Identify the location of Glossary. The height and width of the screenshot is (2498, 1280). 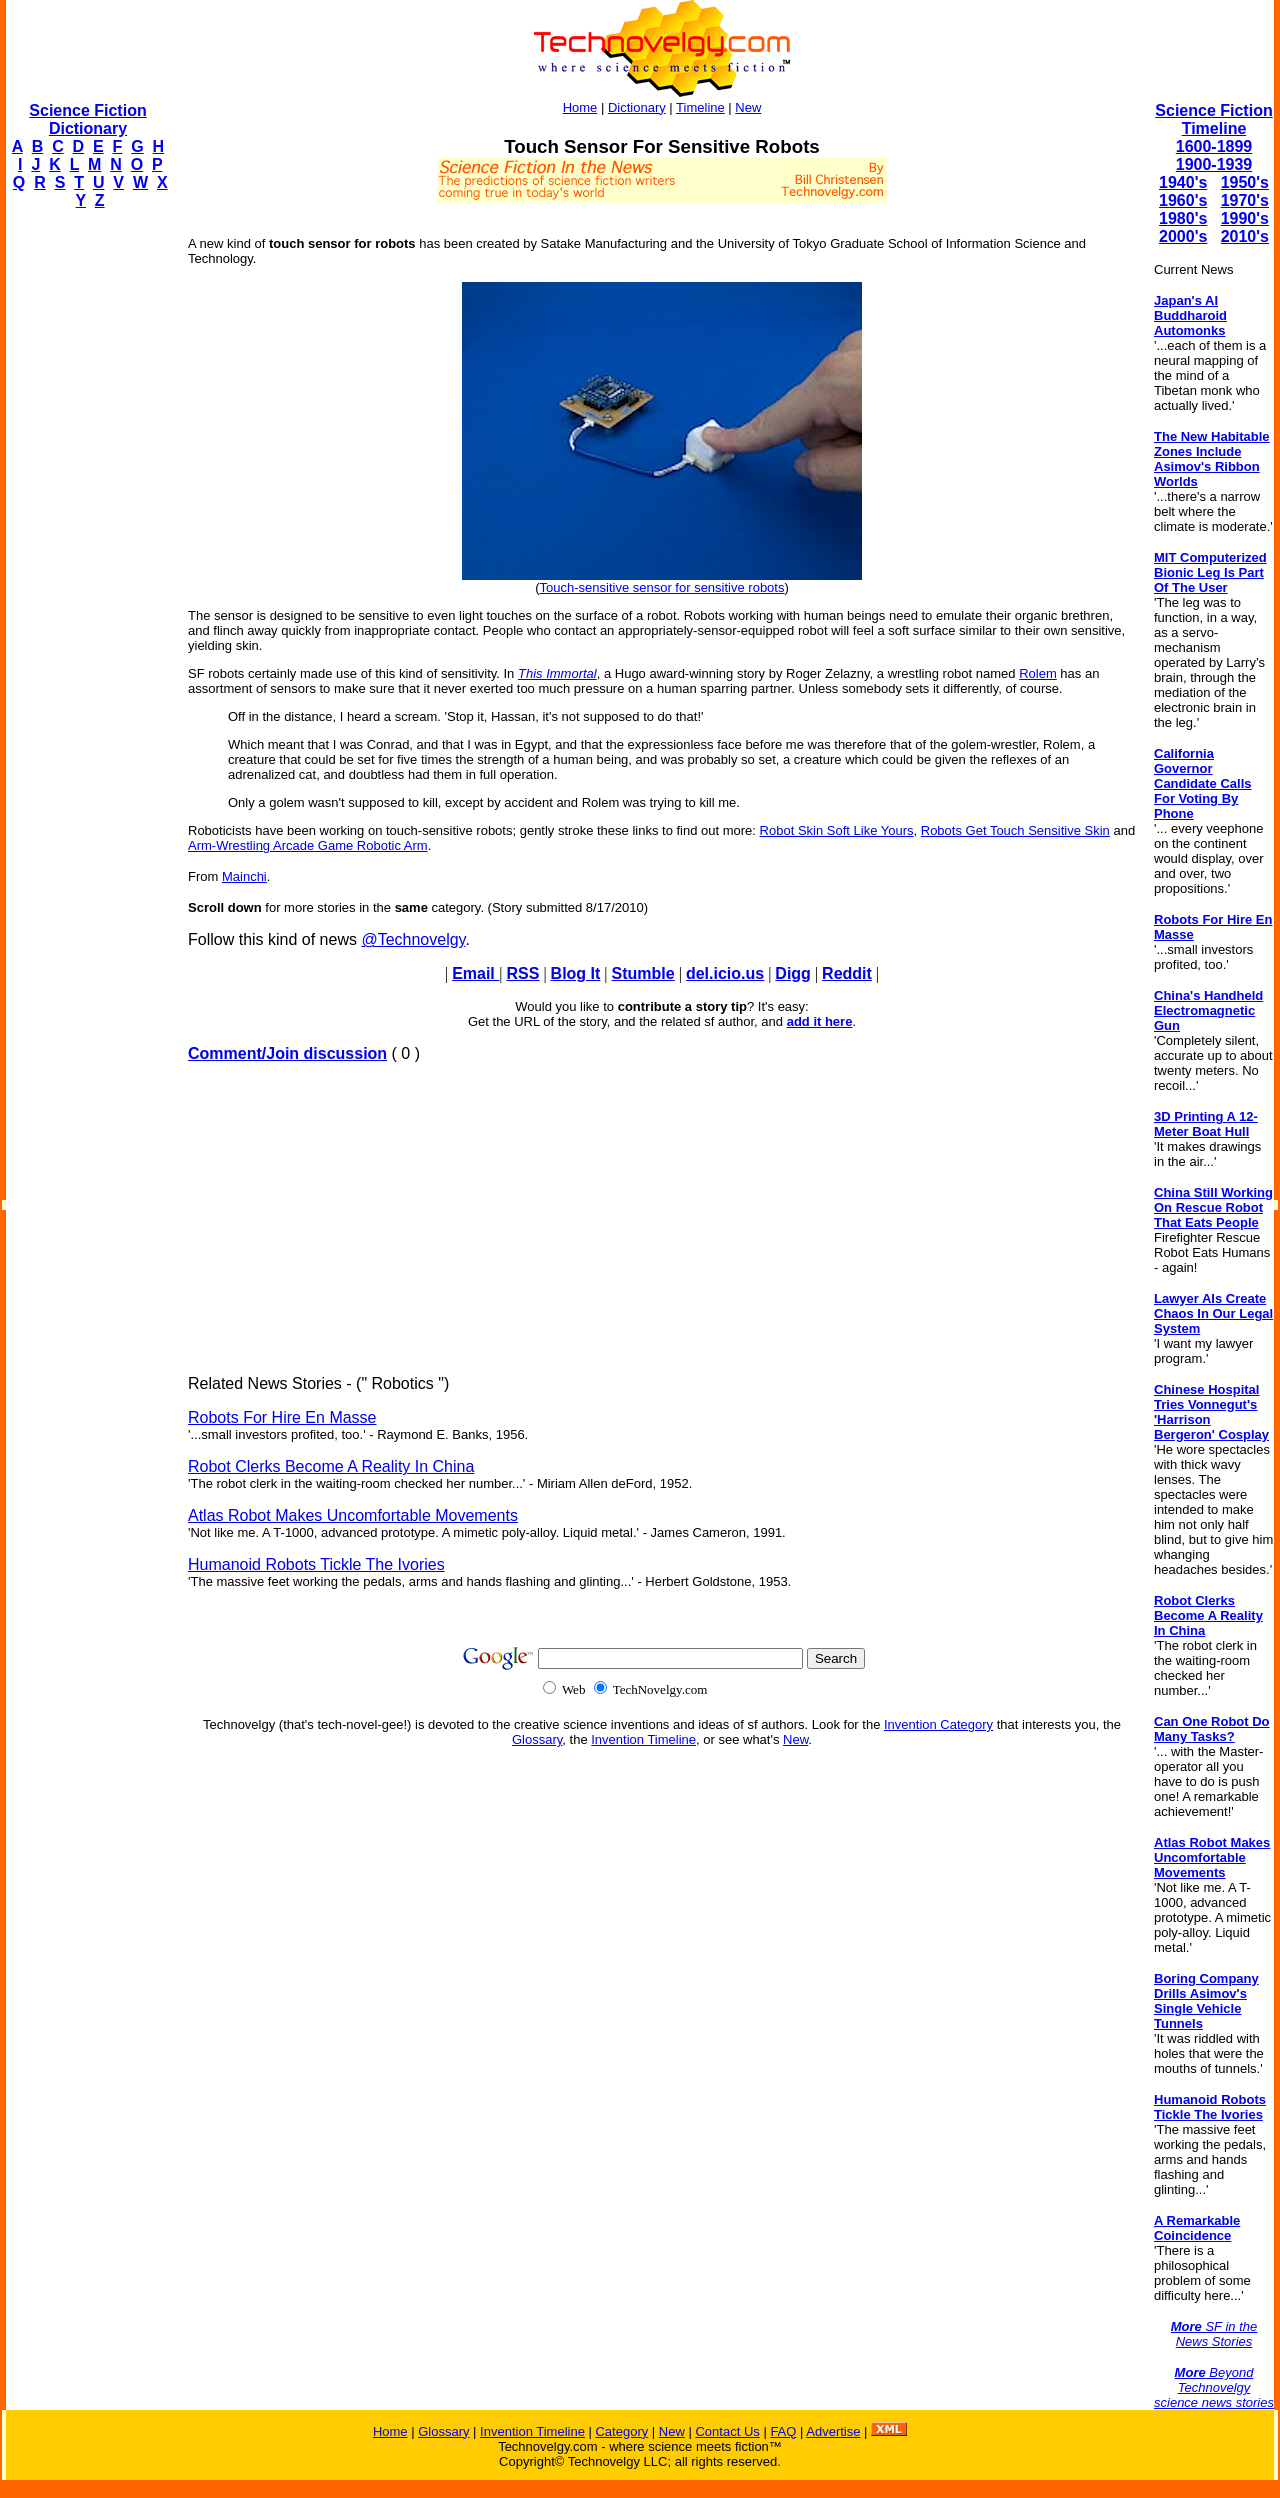
(537, 1739).